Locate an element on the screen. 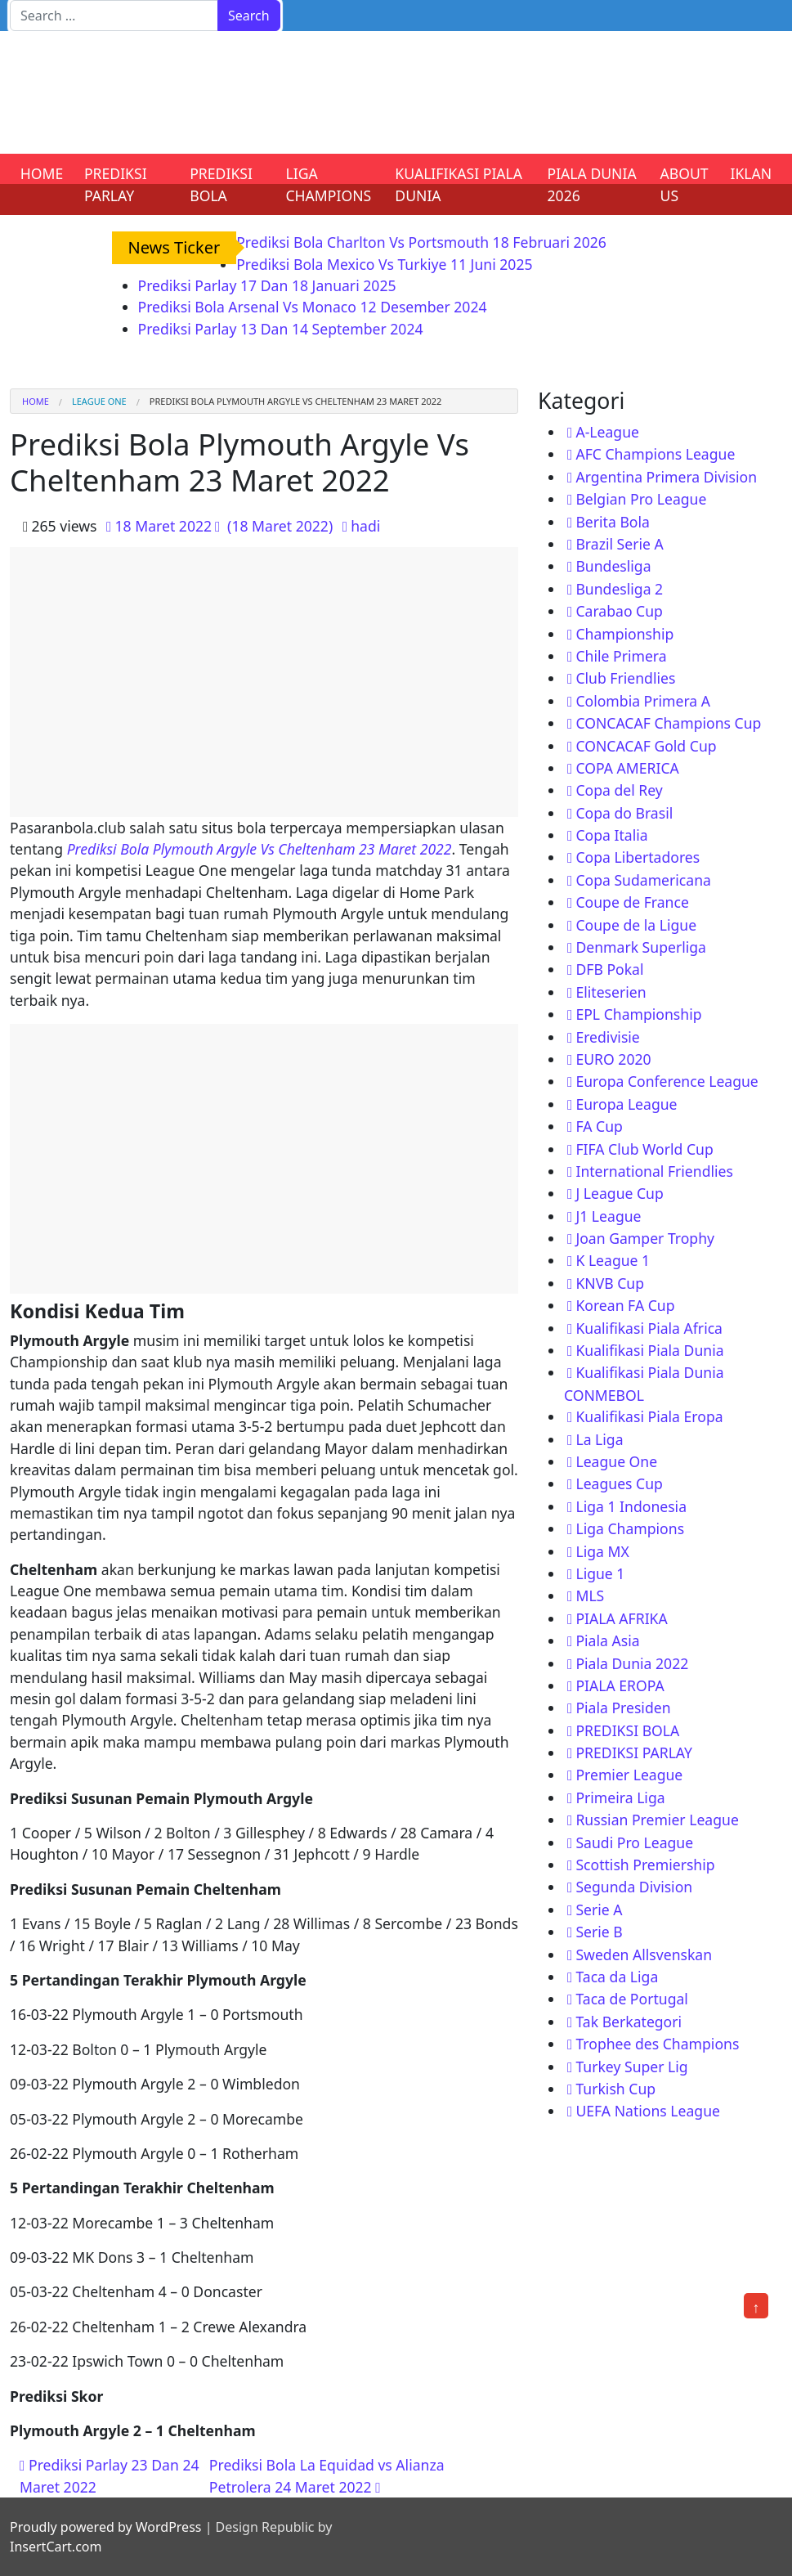  Proudly powered by WordPress is located at coordinates (105, 2527).